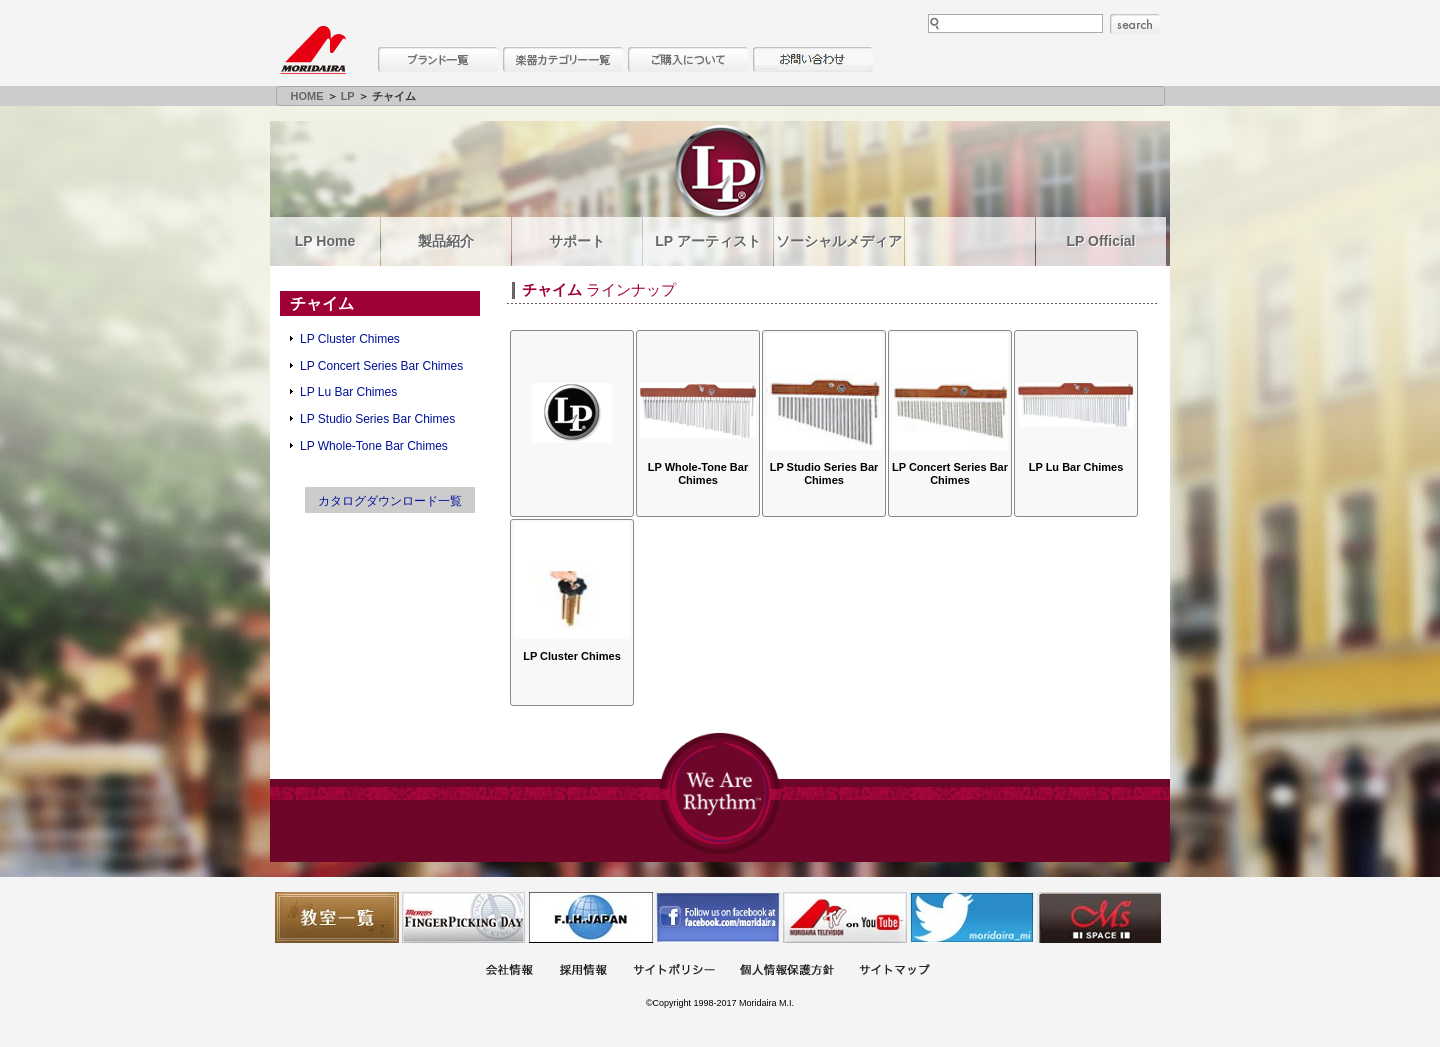 The width and height of the screenshot is (1440, 1047). What do you see at coordinates (348, 96) in the screenshot?
I see `LP` at bounding box center [348, 96].